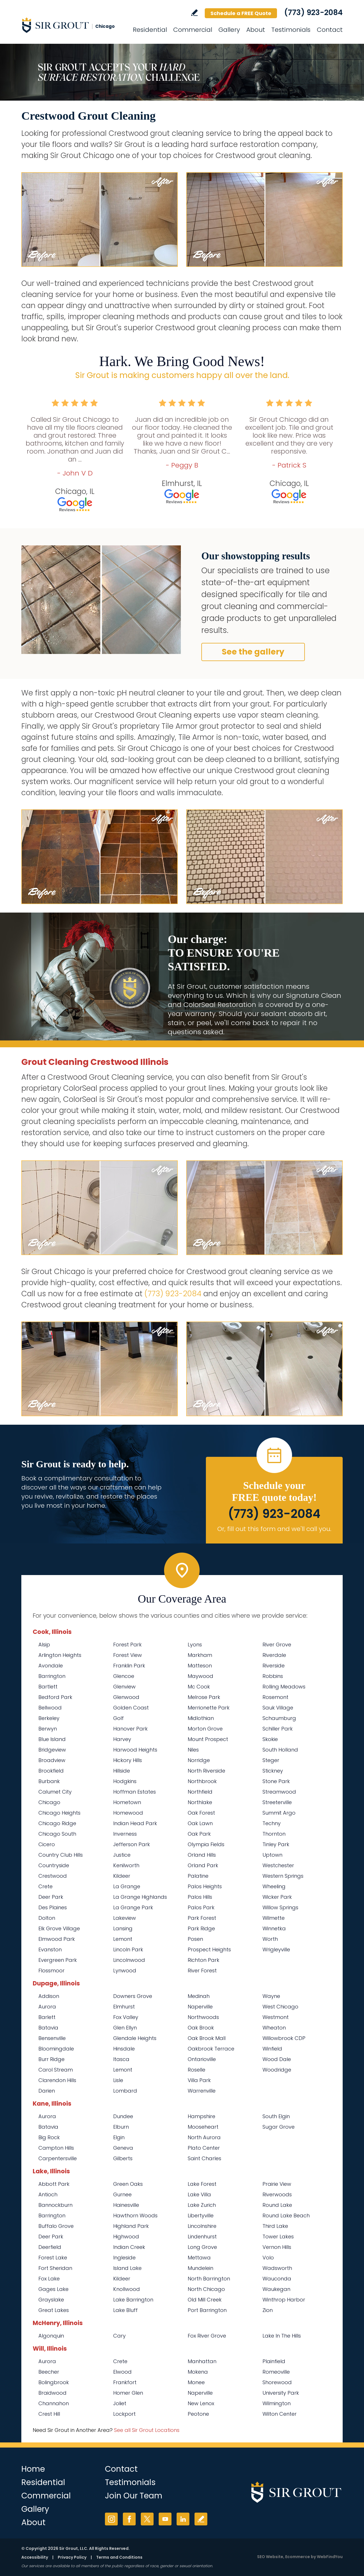  What do you see at coordinates (274, 2027) in the screenshot?
I see `Wheaton` at bounding box center [274, 2027].